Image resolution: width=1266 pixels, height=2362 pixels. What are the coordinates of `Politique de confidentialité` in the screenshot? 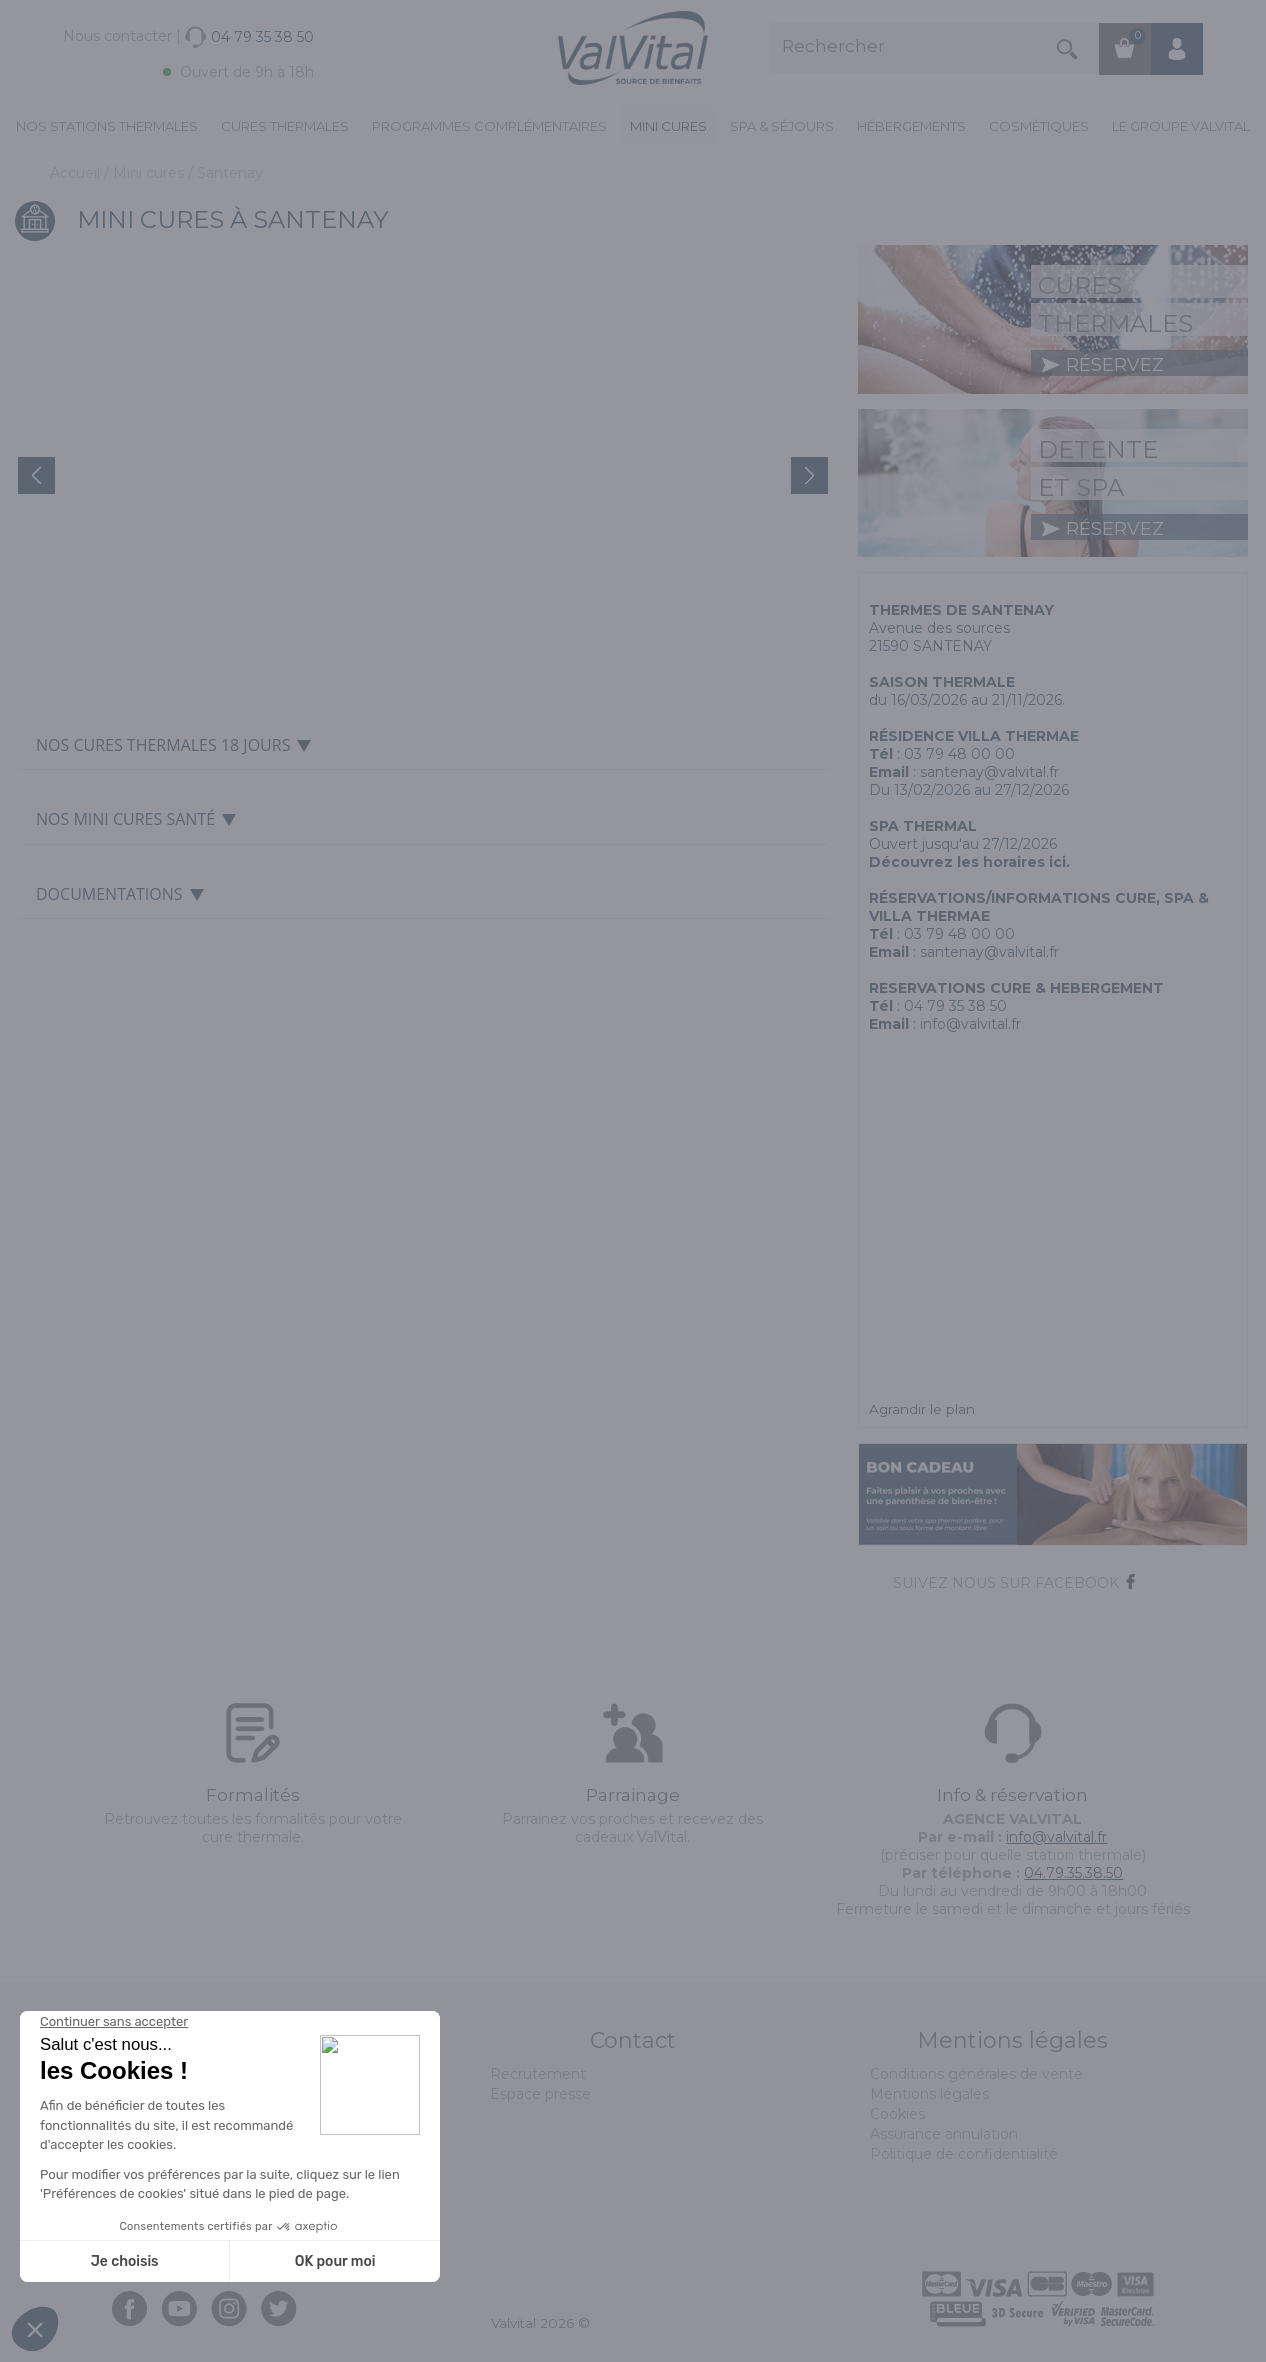 It's located at (964, 2154).